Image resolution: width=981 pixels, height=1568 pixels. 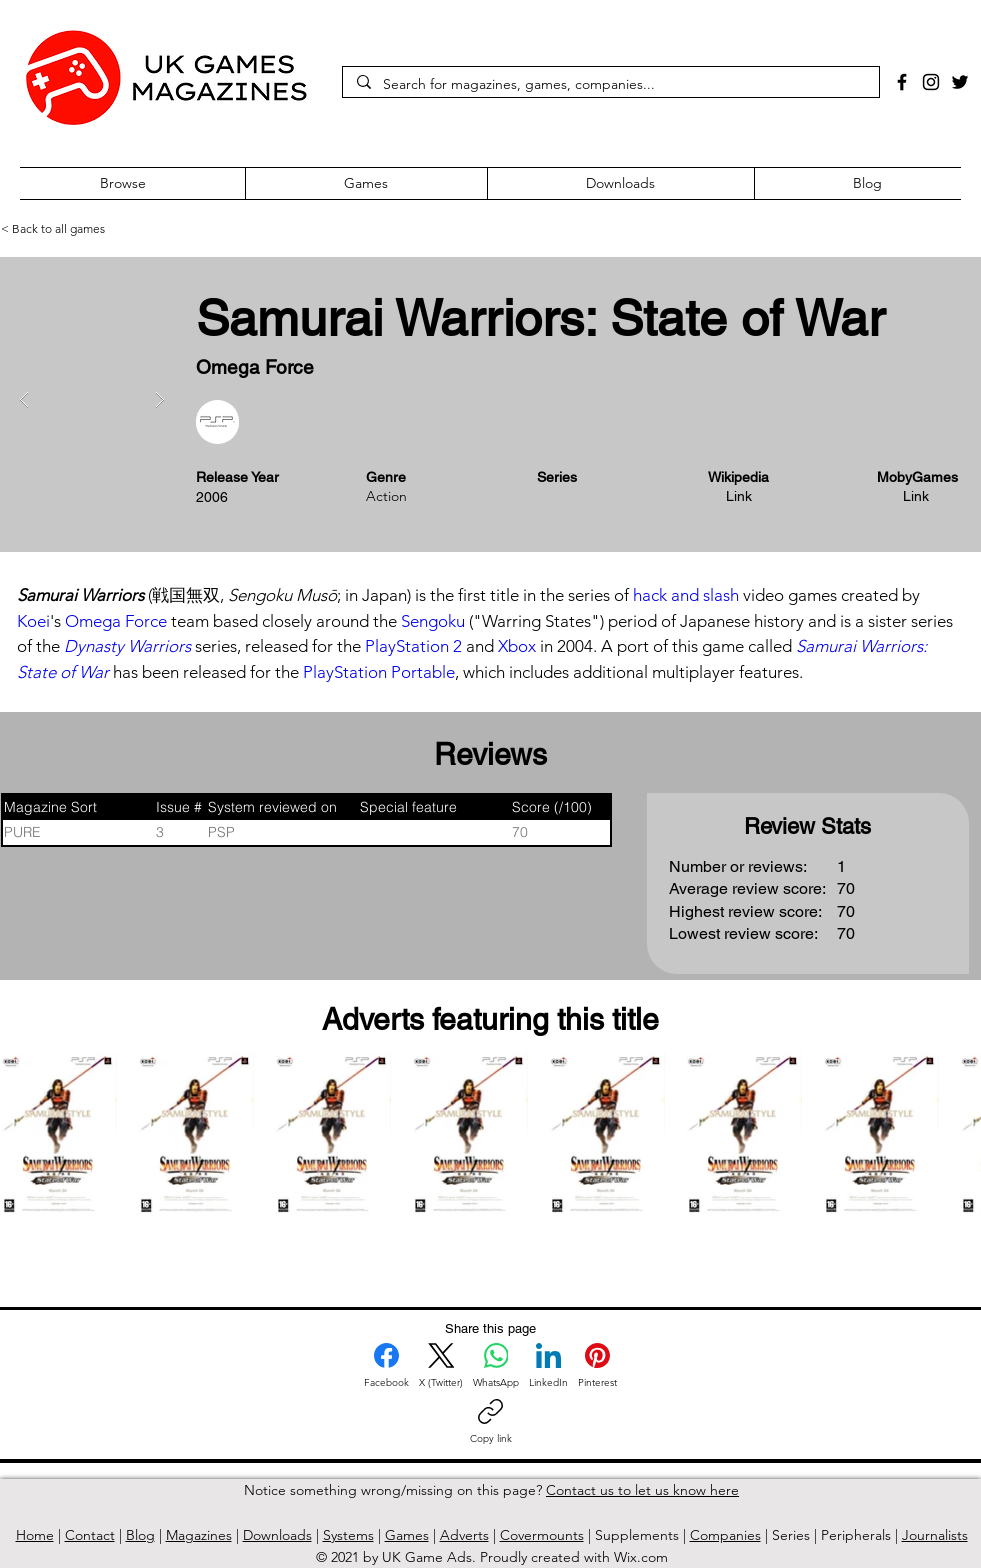 What do you see at coordinates (379, 672) in the screenshot?
I see `PlayStation Portable` at bounding box center [379, 672].